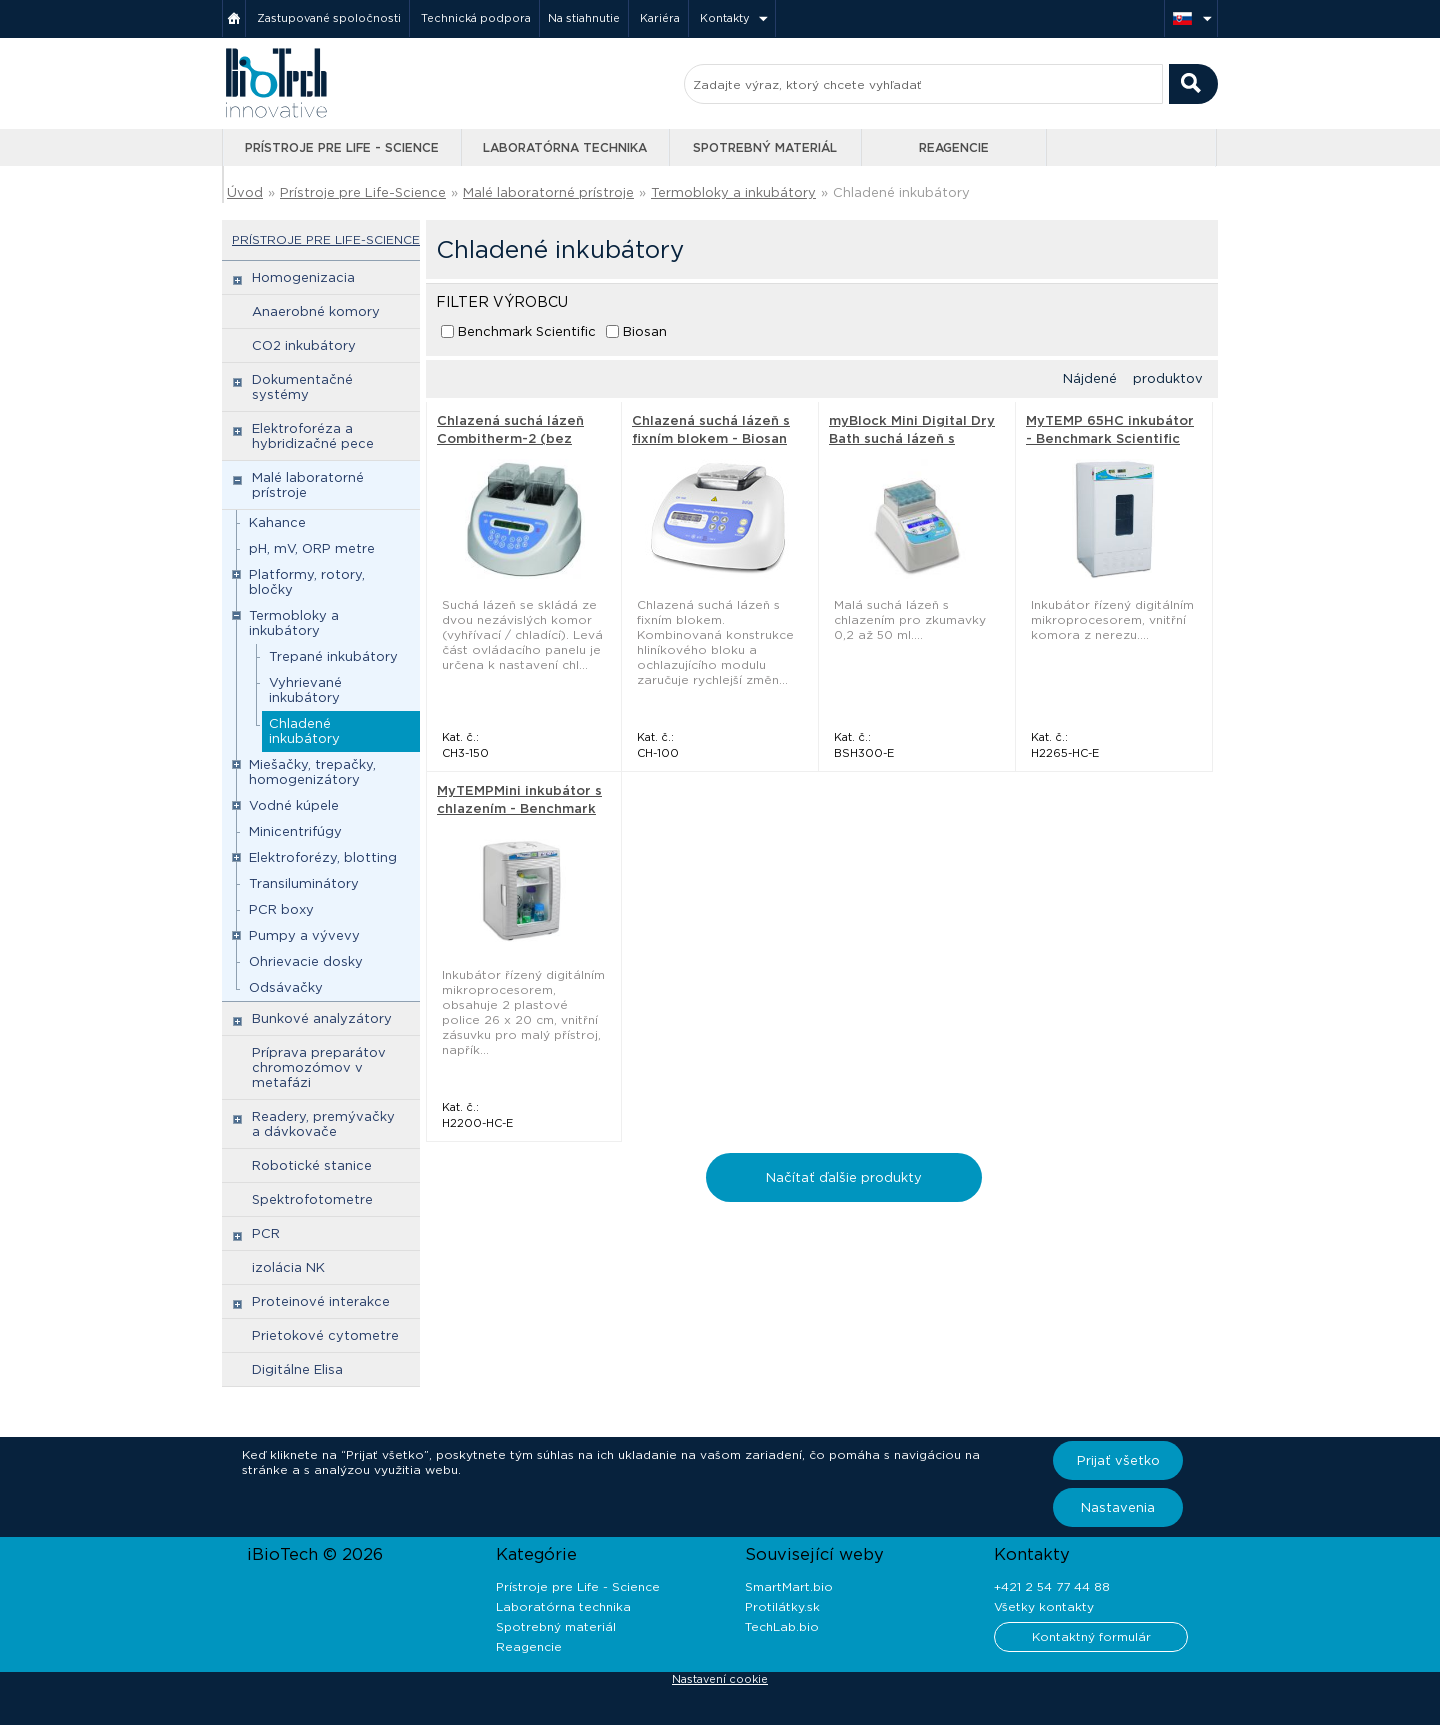  I want to click on MyTEMPMini inkubátor s chlazením - Benchmark Scientific, so click(519, 808).